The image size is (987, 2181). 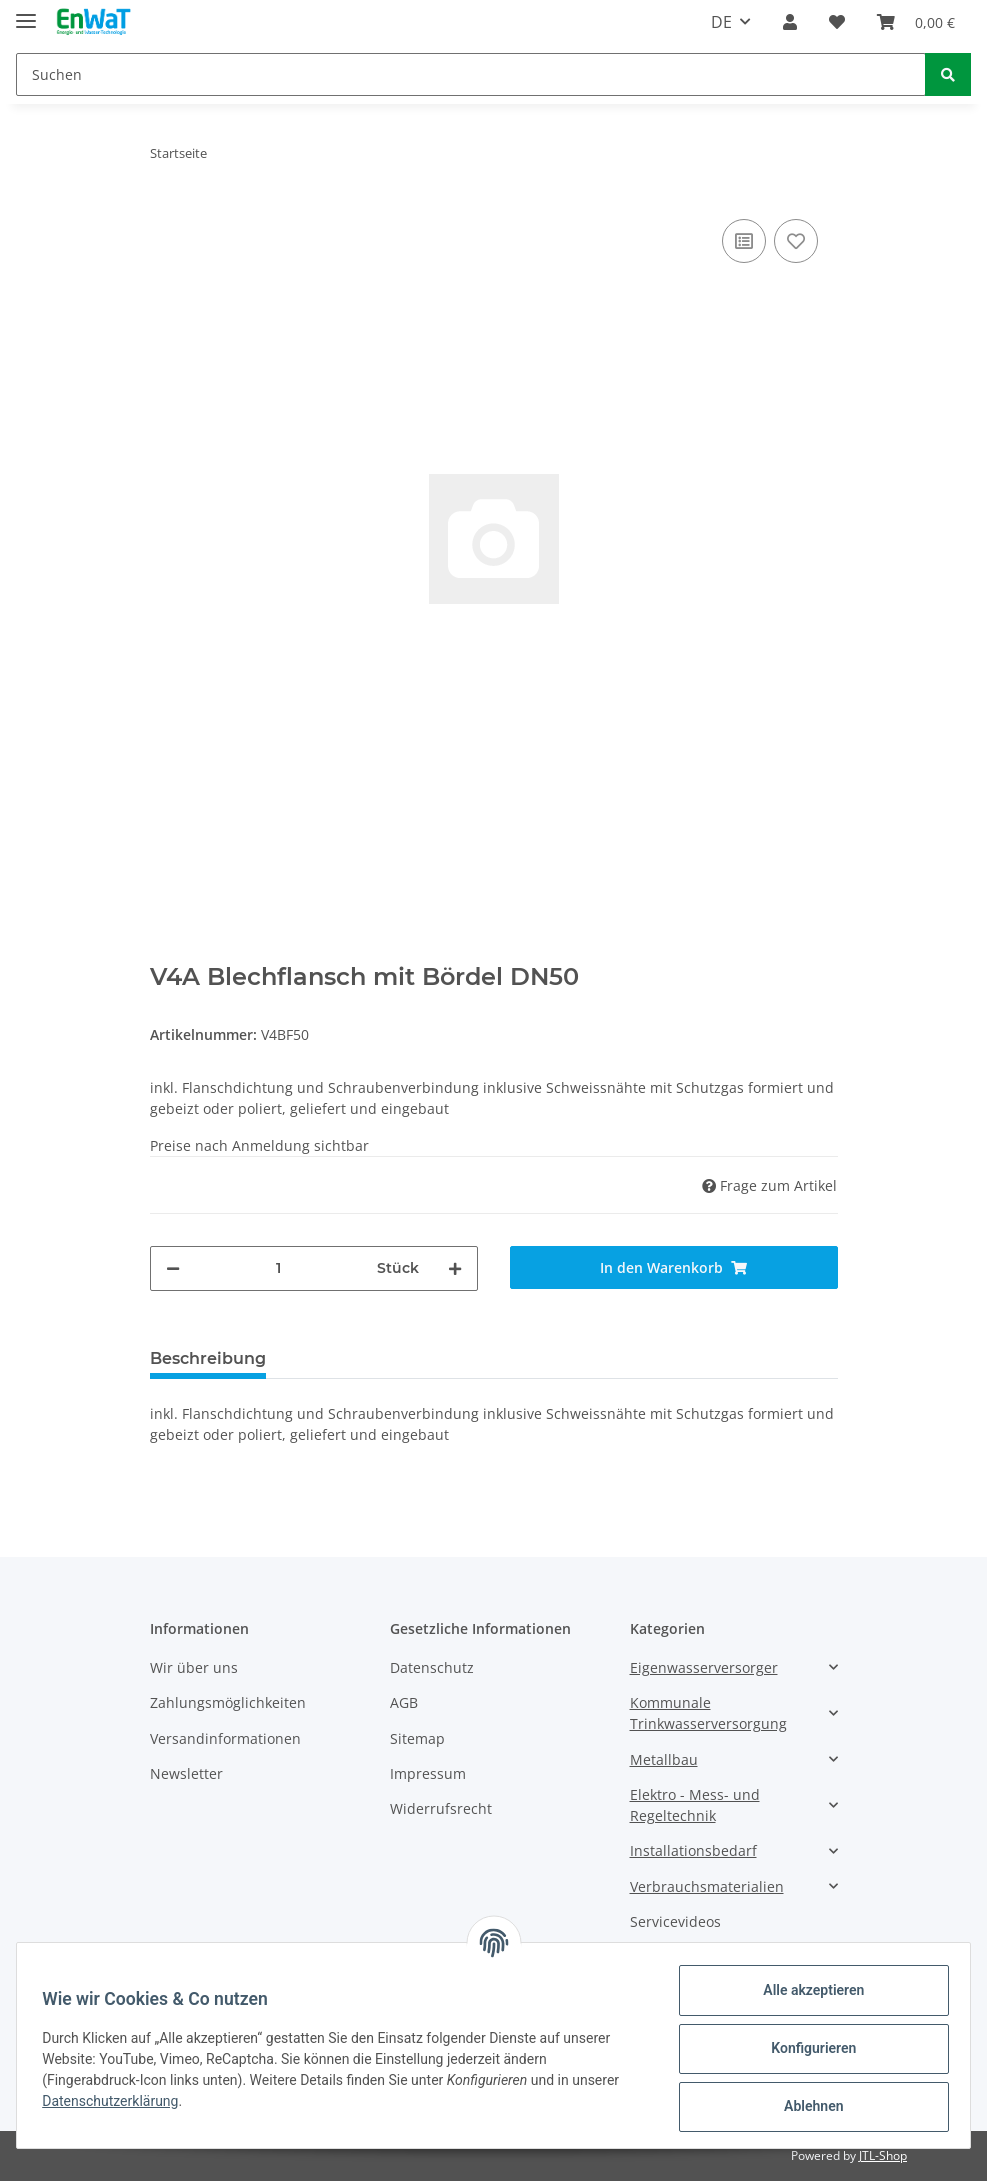 I want to click on Newsletter, so click(x=186, y=1773).